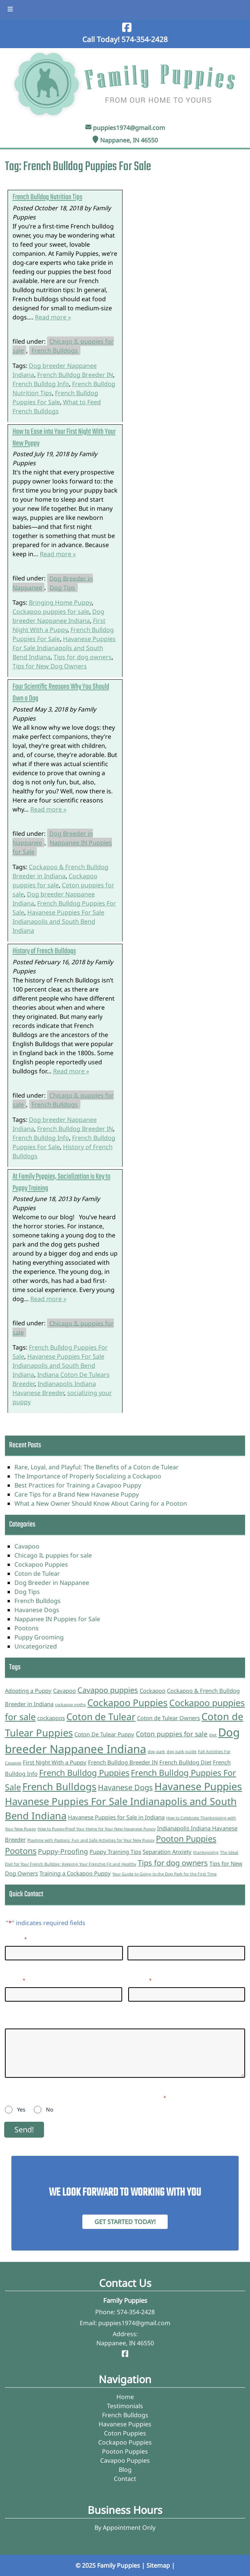 Image resolution: width=250 pixels, height=2576 pixels. I want to click on dog park [dog park (1 item)], so click(156, 1751).